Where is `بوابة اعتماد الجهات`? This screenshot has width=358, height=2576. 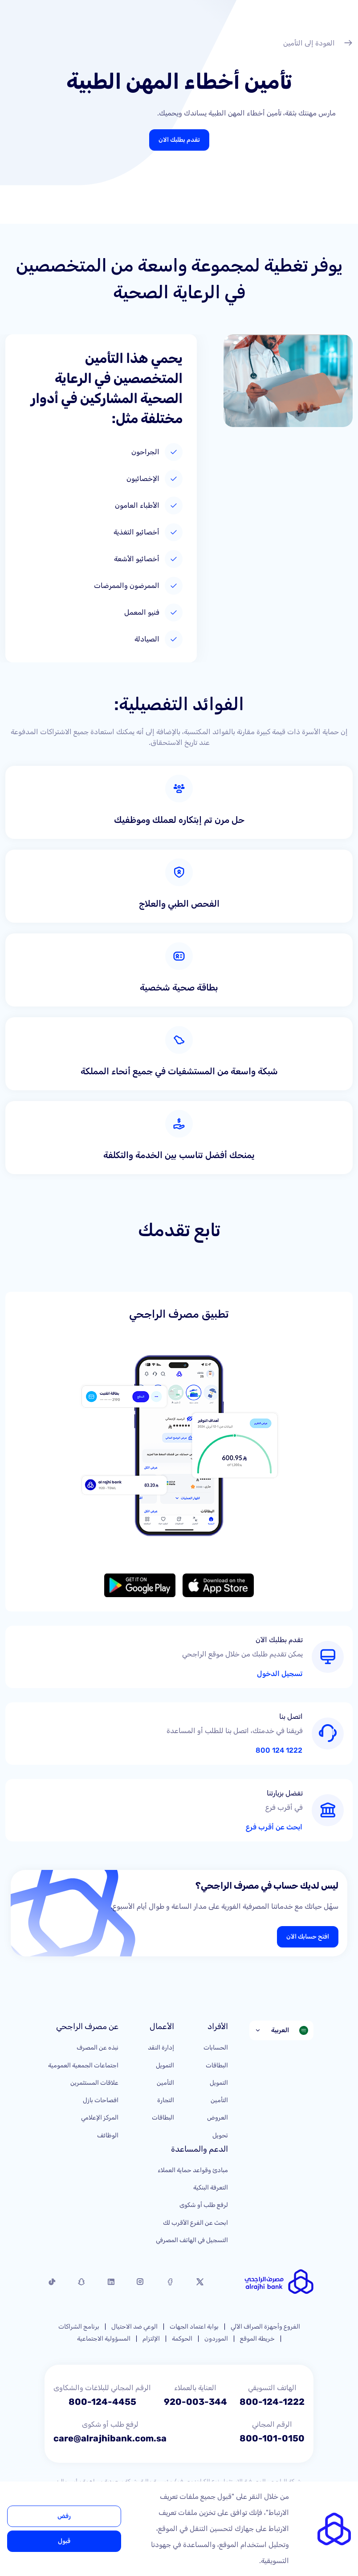 بوابة اعتماد الجهات is located at coordinates (194, 2326).